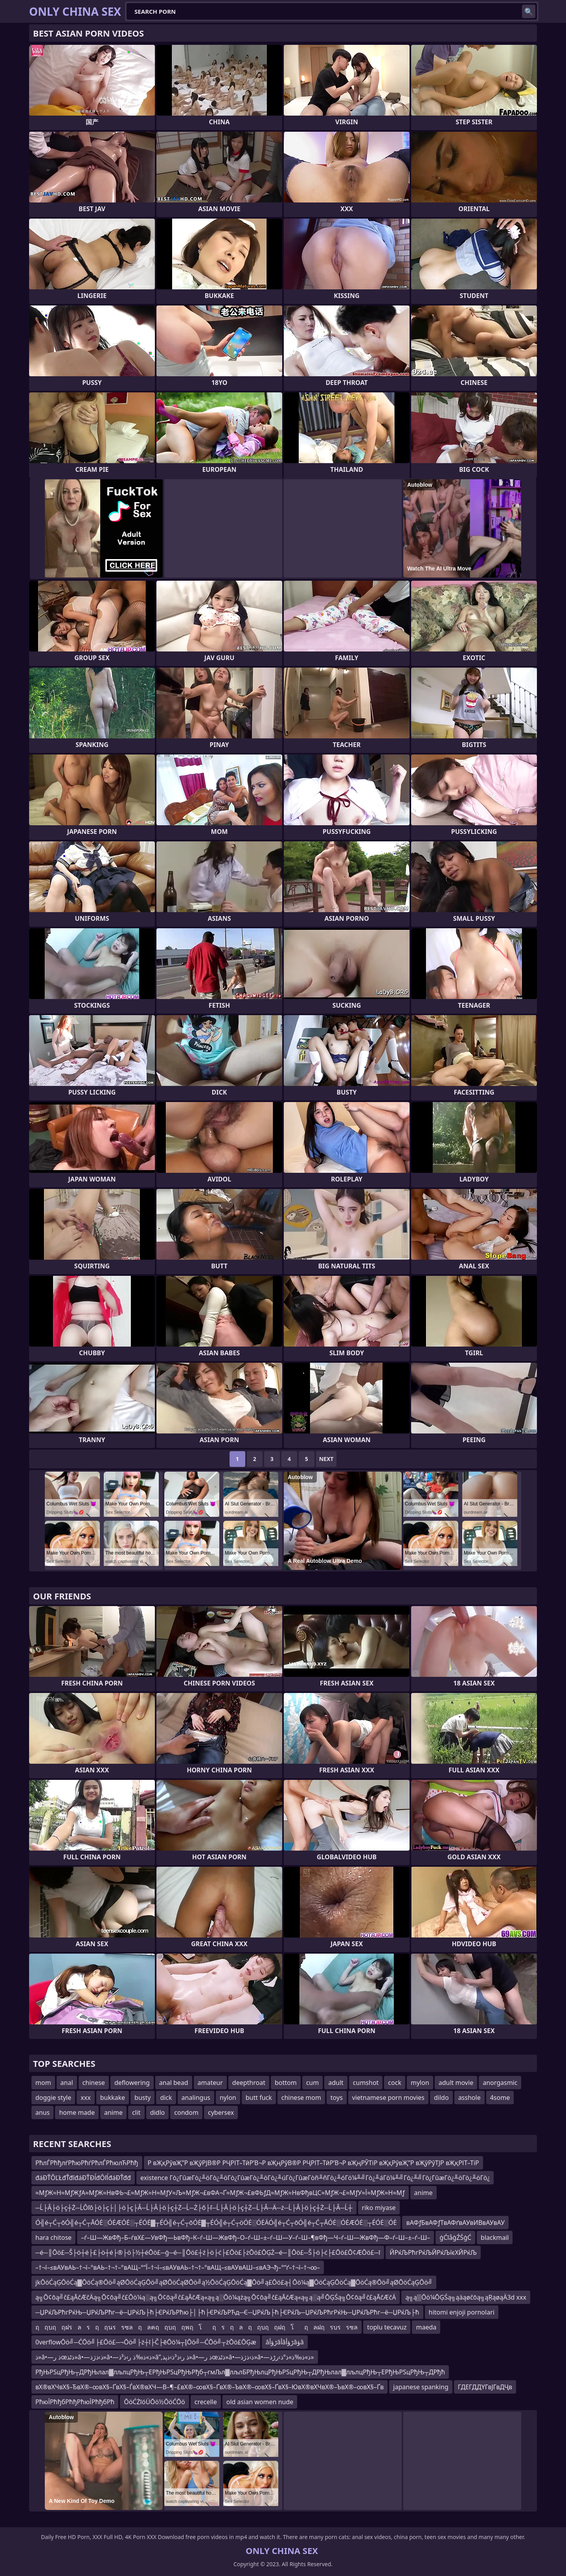 This screenshot has width=566, height=2576. I want to click on home made, so click(77, 2112).